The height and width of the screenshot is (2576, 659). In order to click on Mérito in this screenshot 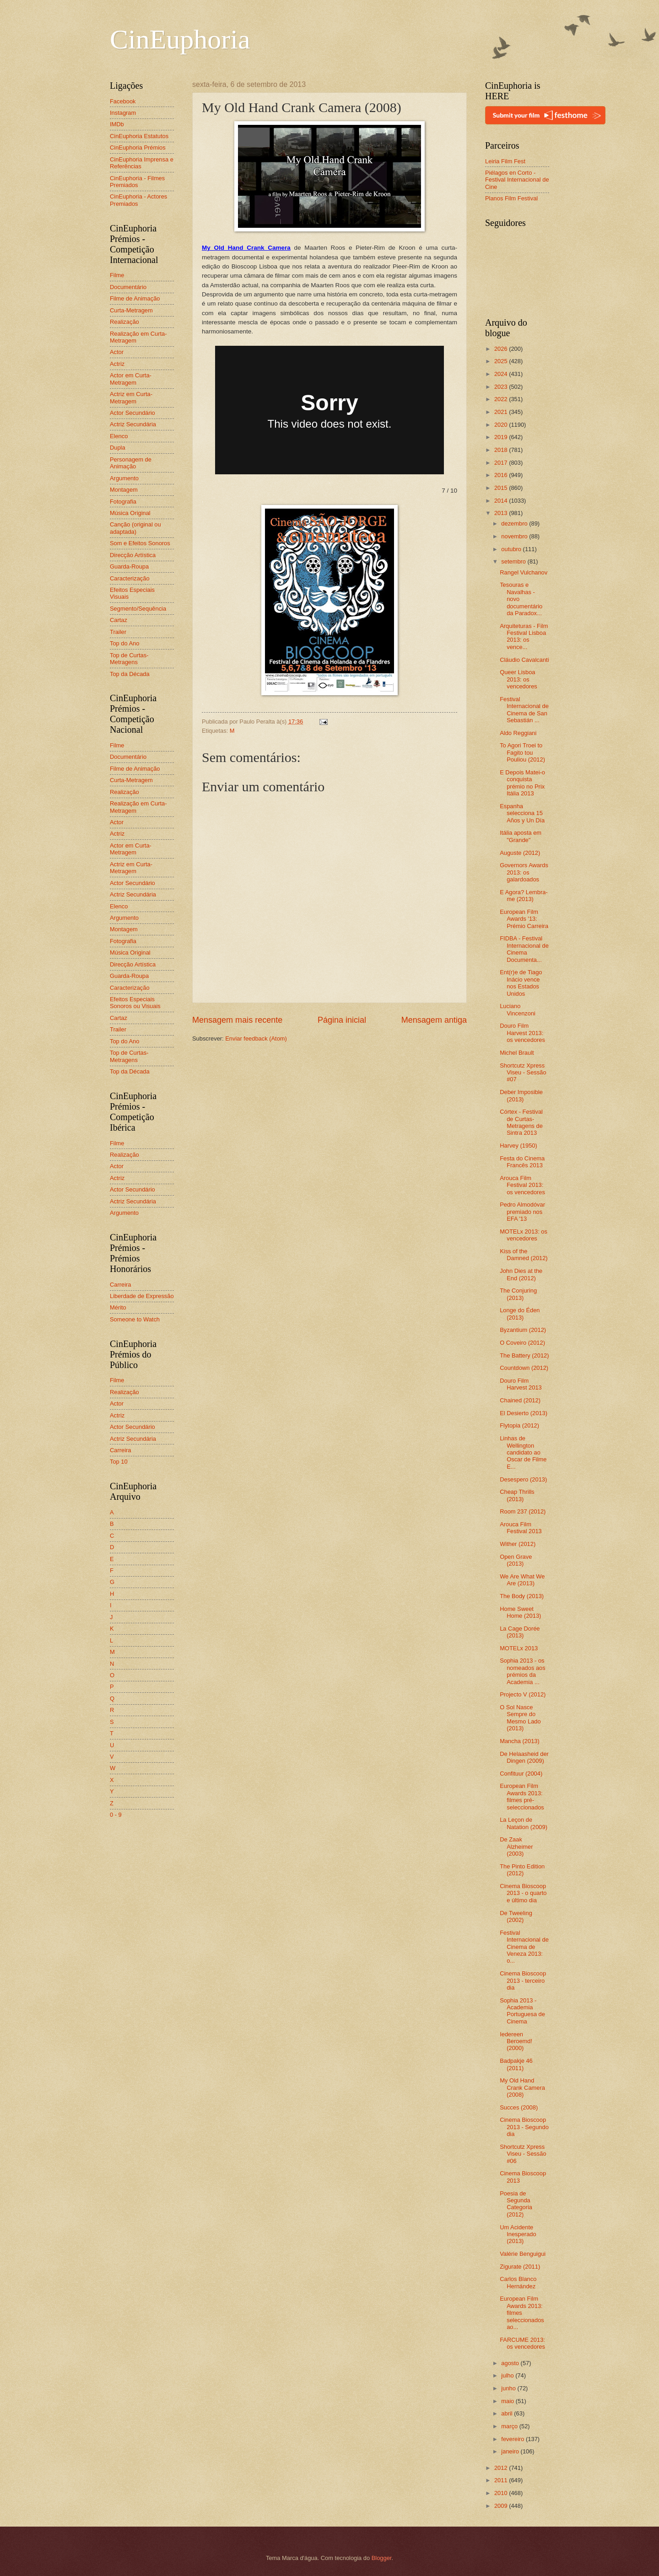, I will do `click(118, 1307)`.